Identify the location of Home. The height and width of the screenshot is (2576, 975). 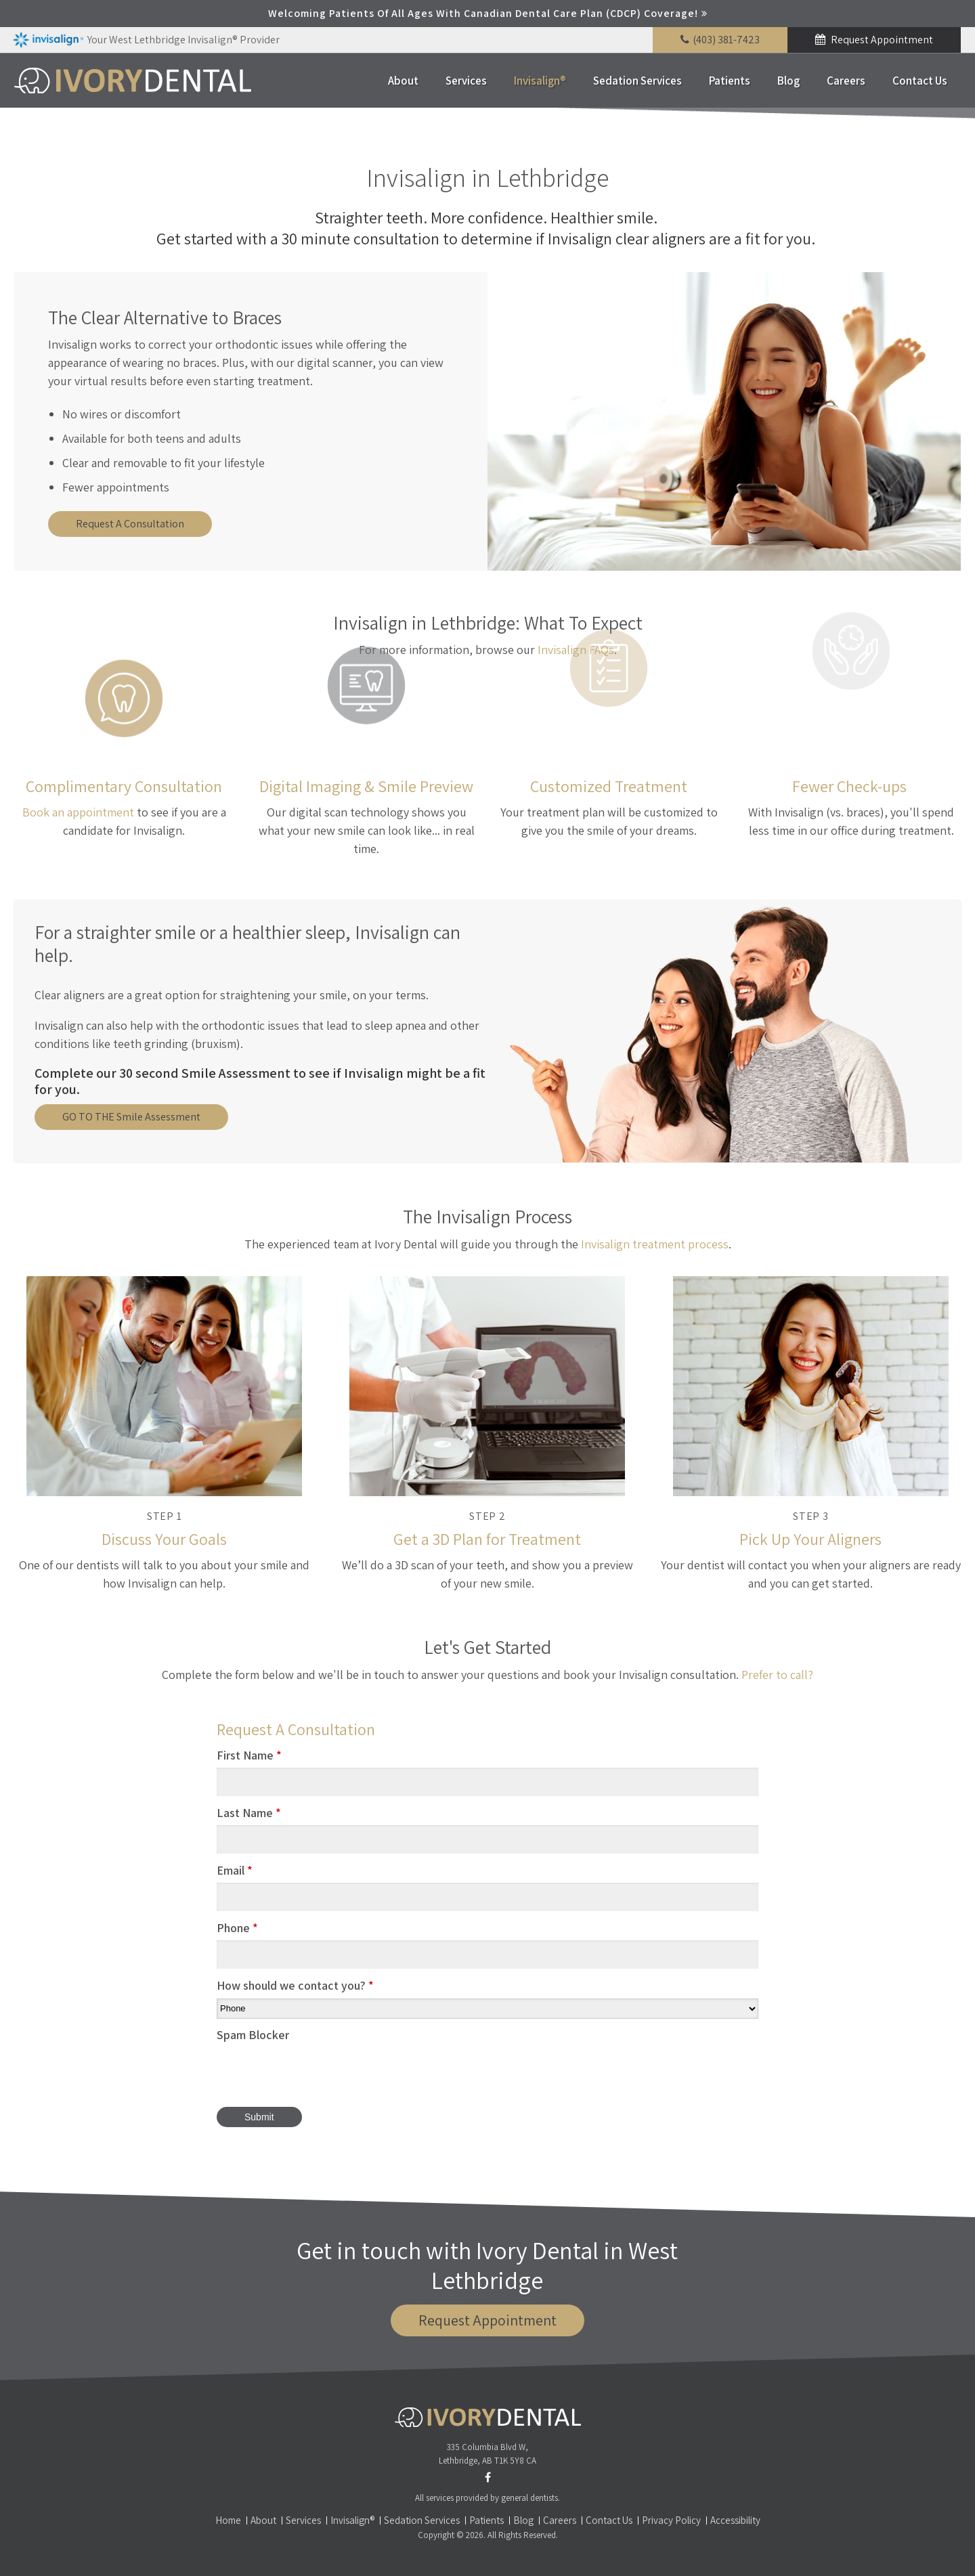
(228, 2520).